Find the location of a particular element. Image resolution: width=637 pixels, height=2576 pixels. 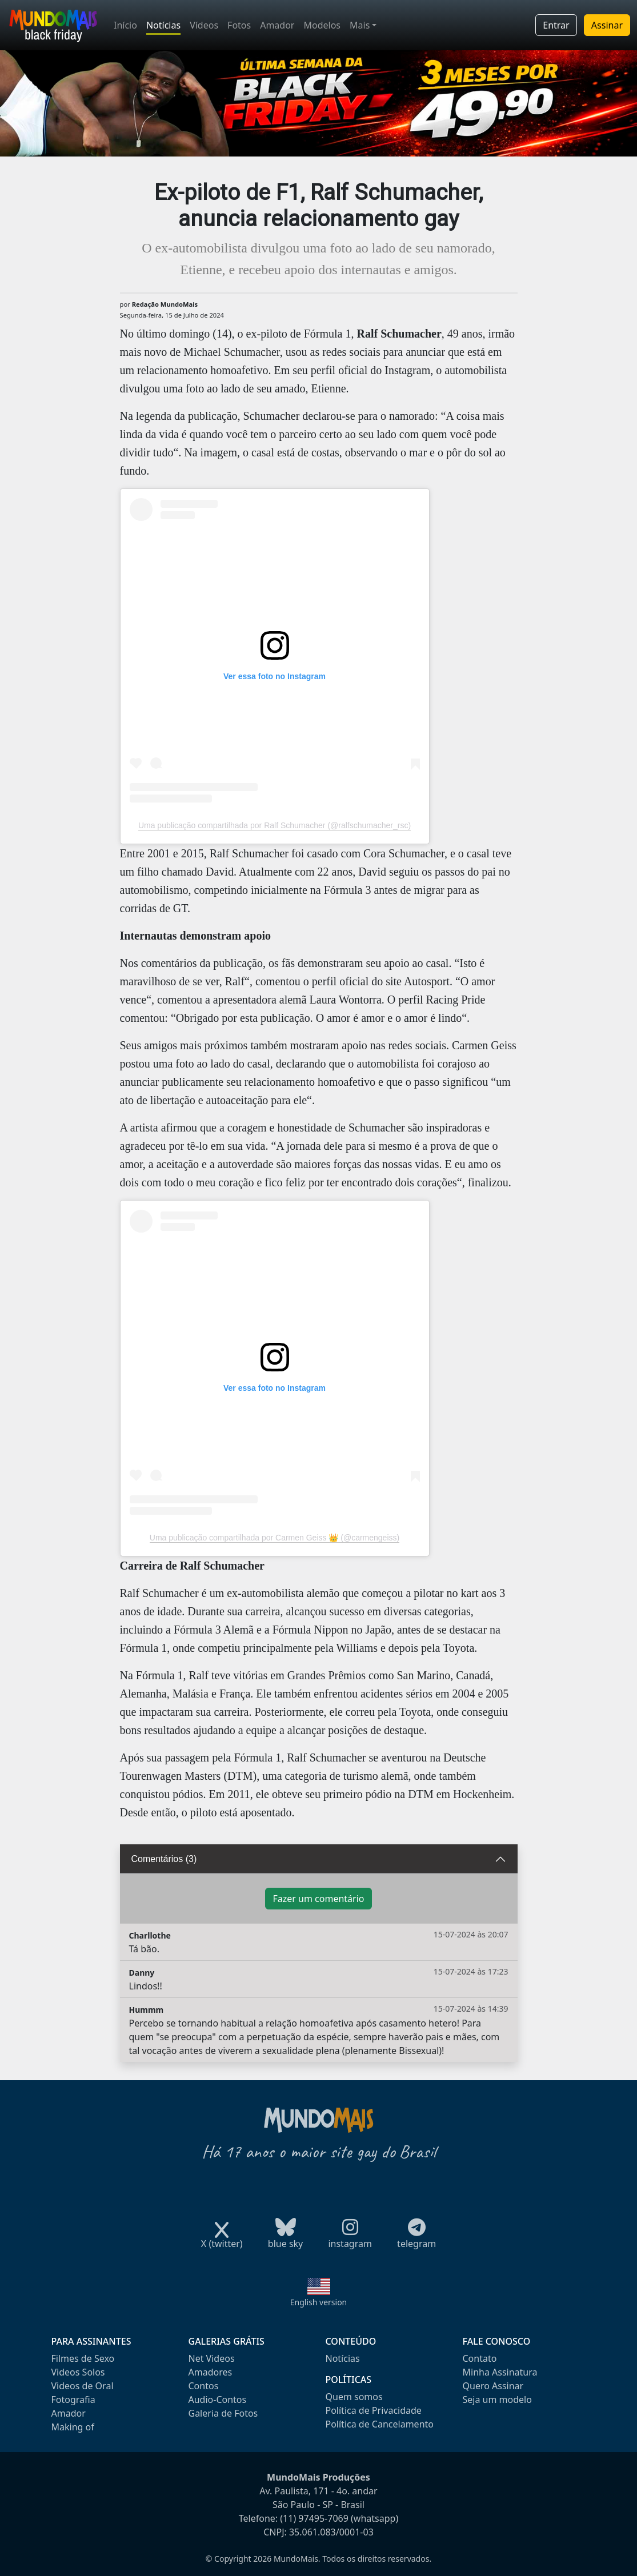

Amador is located at coordinates (277, 25).